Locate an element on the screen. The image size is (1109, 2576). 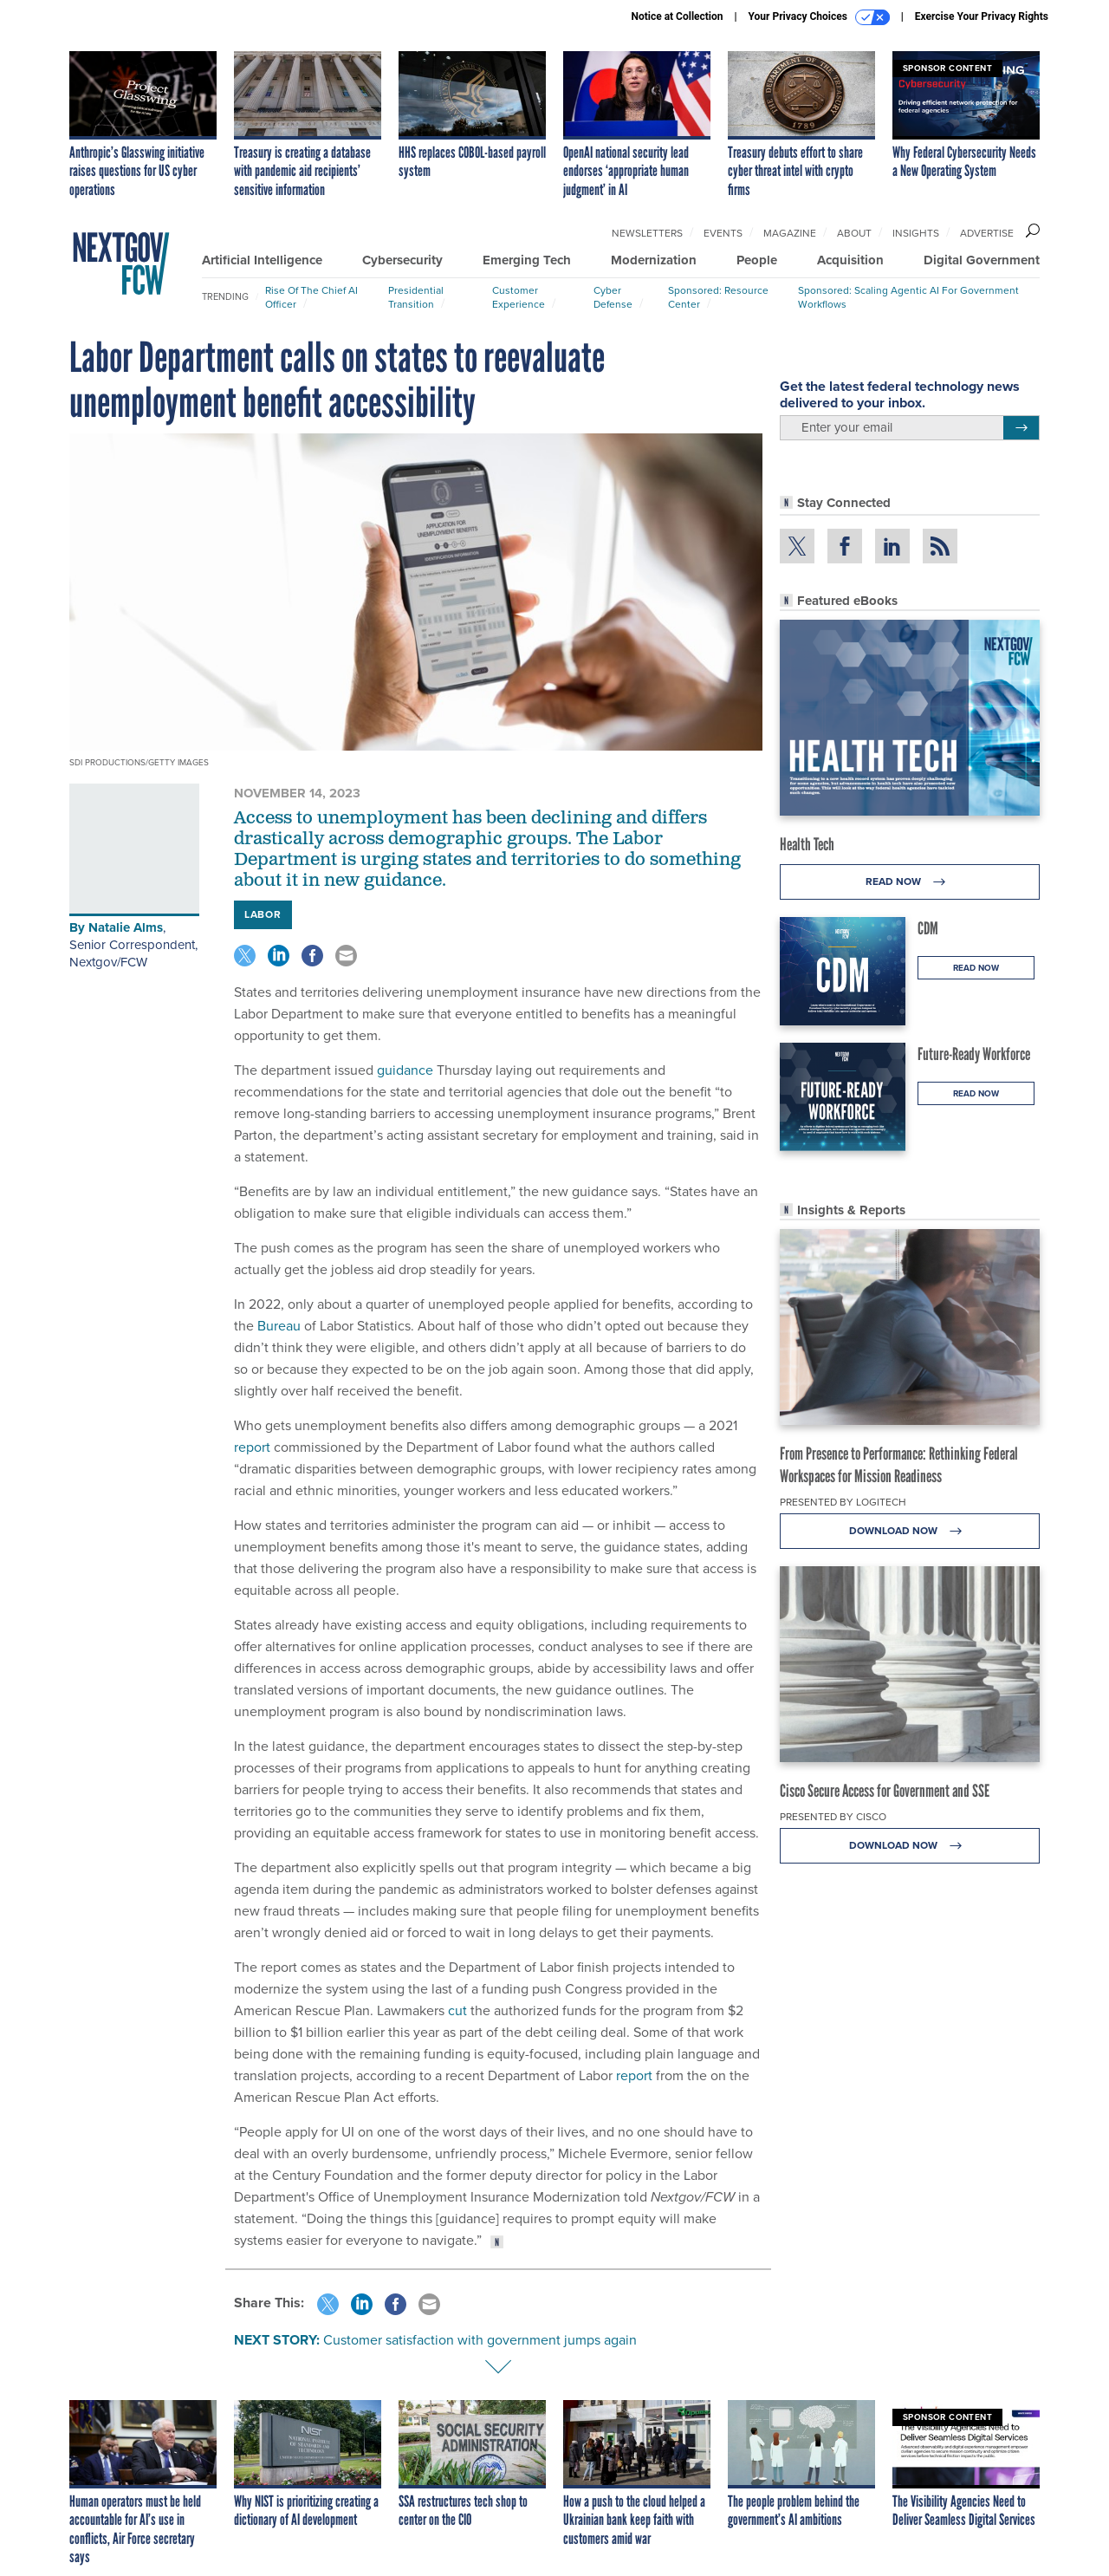
Read Now is located at coordinates (910, 882).